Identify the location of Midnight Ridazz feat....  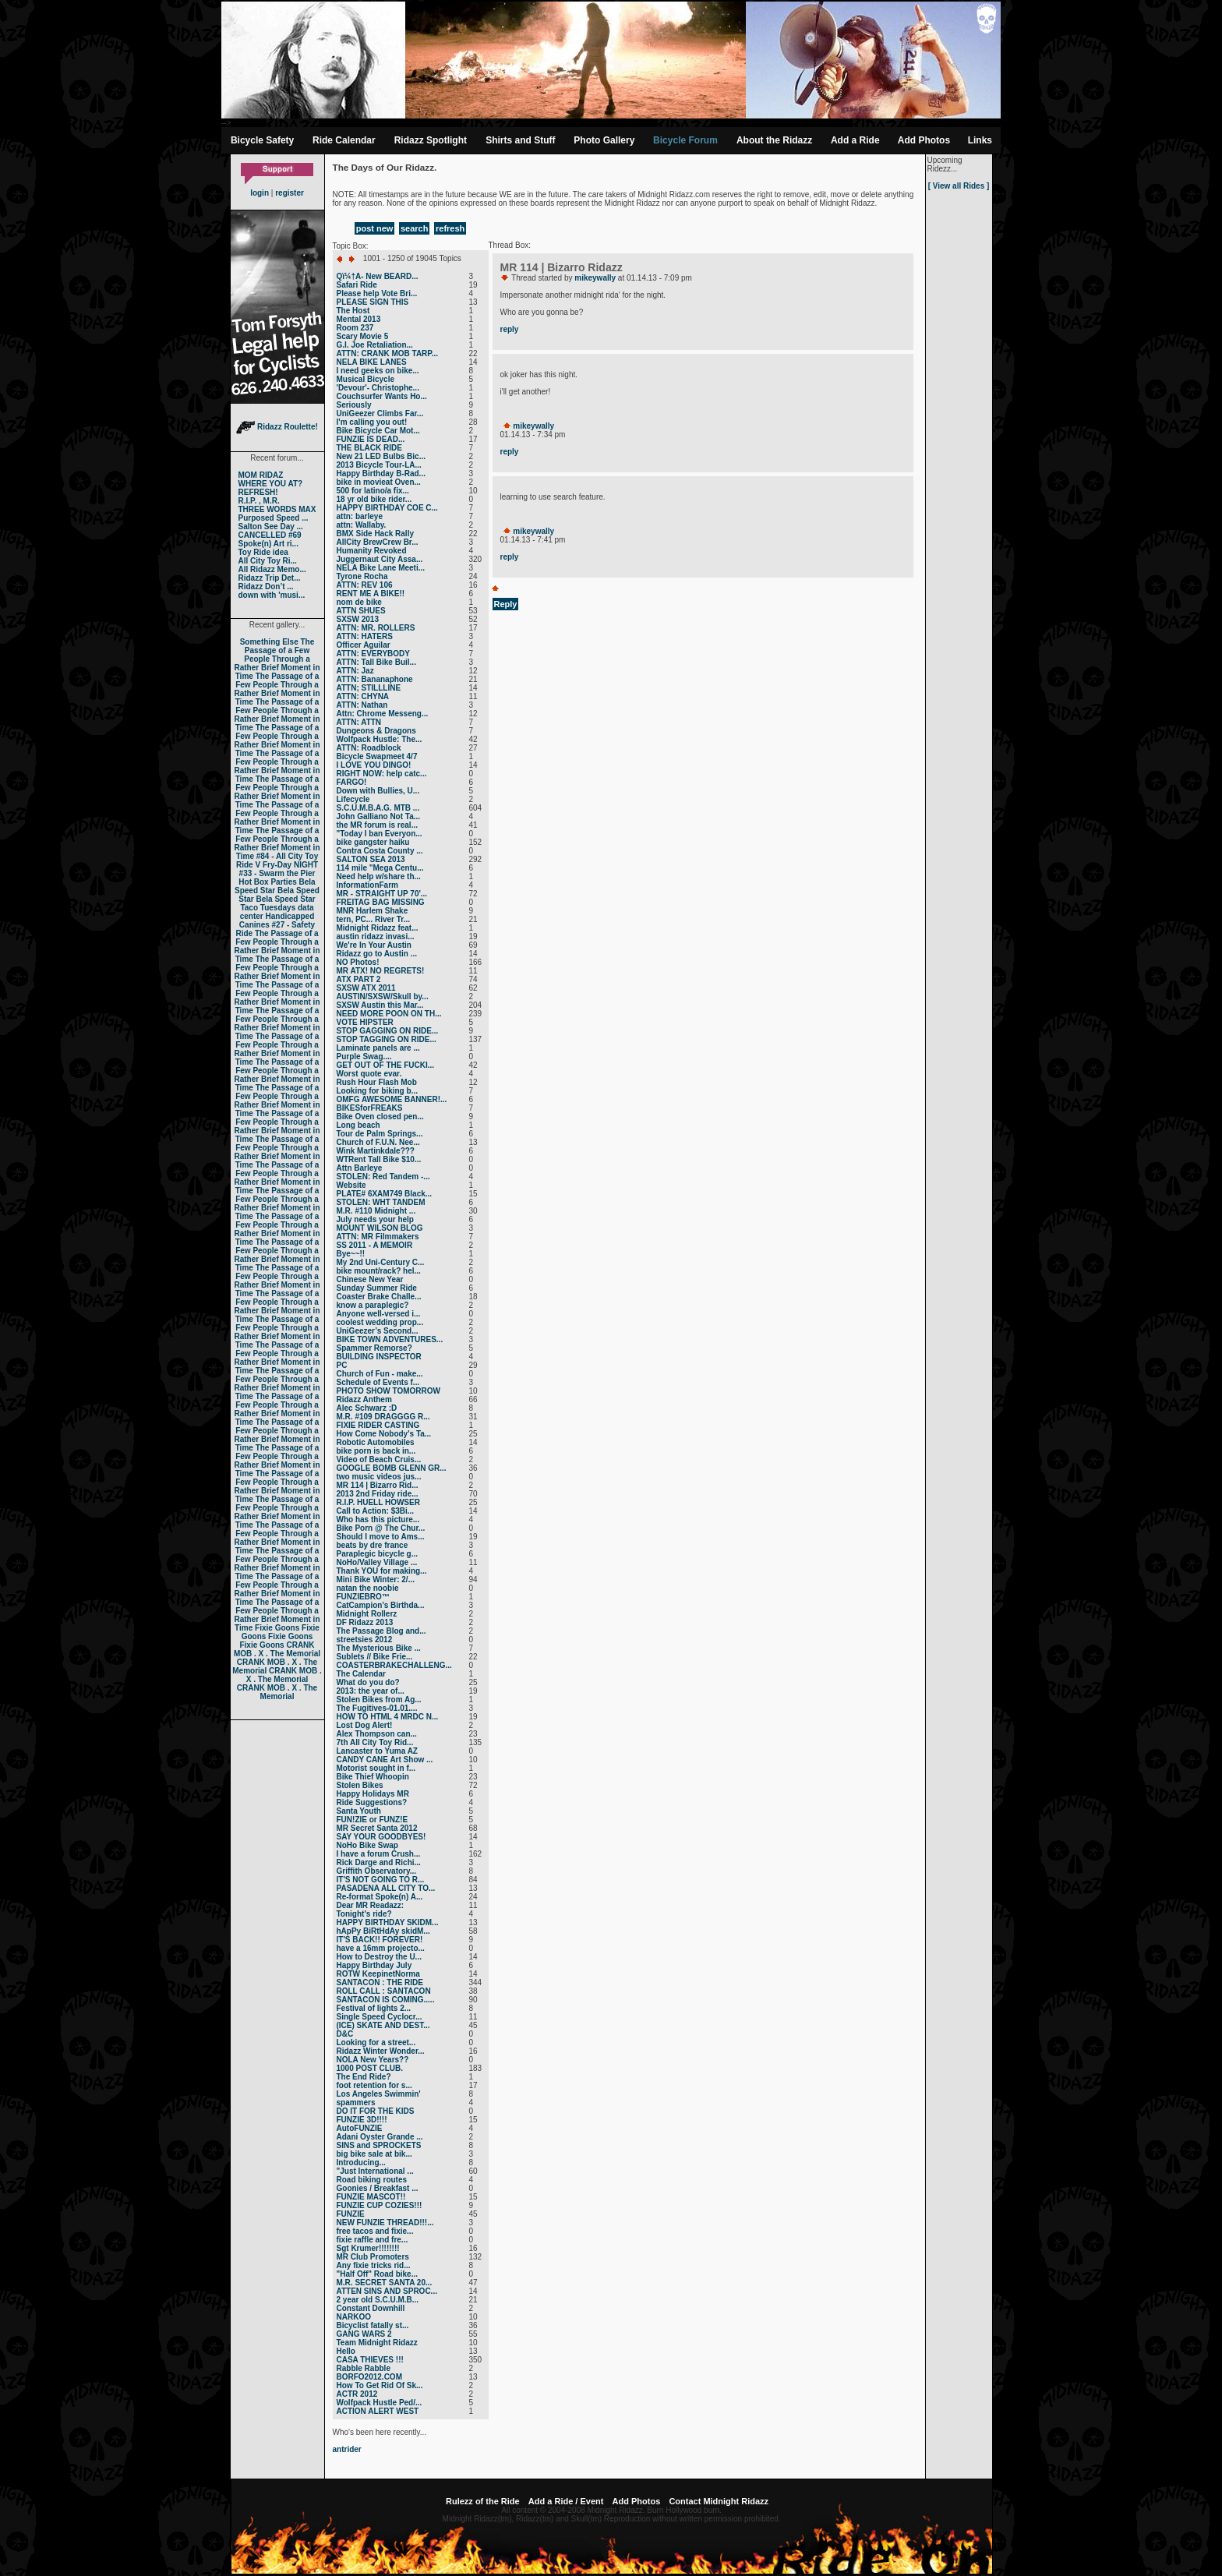
(378, 928).